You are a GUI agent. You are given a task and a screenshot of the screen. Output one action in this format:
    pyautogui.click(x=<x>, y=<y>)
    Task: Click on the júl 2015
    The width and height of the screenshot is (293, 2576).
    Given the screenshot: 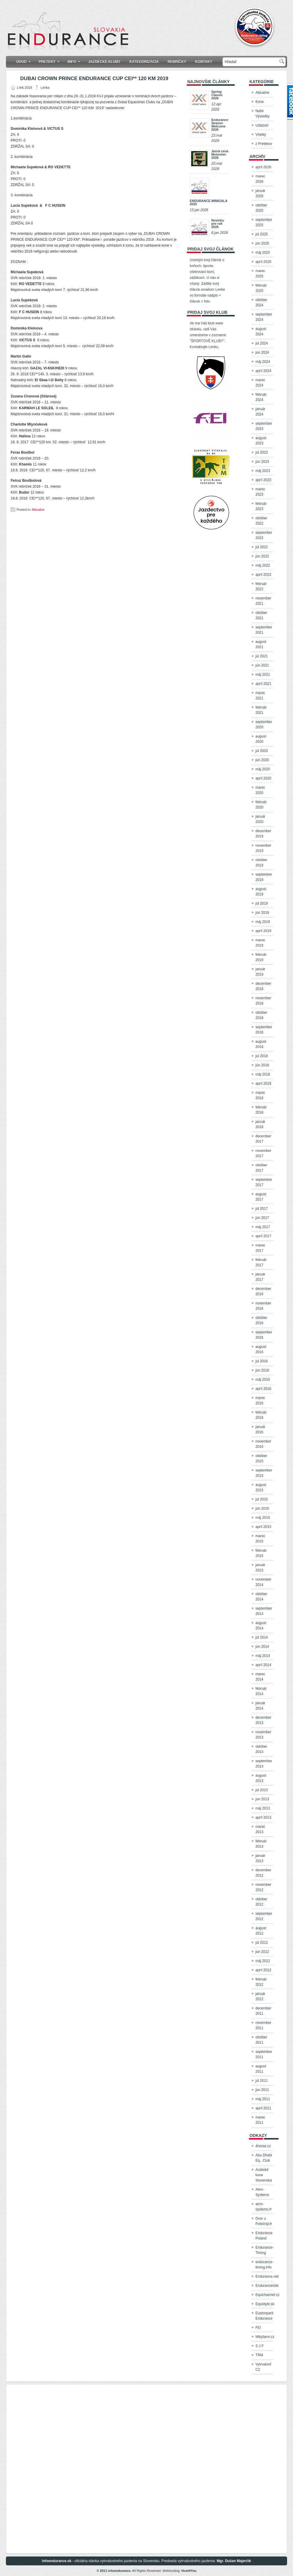 What is the action you would take?
    pyautogui.click(x=261, y=1499)
    